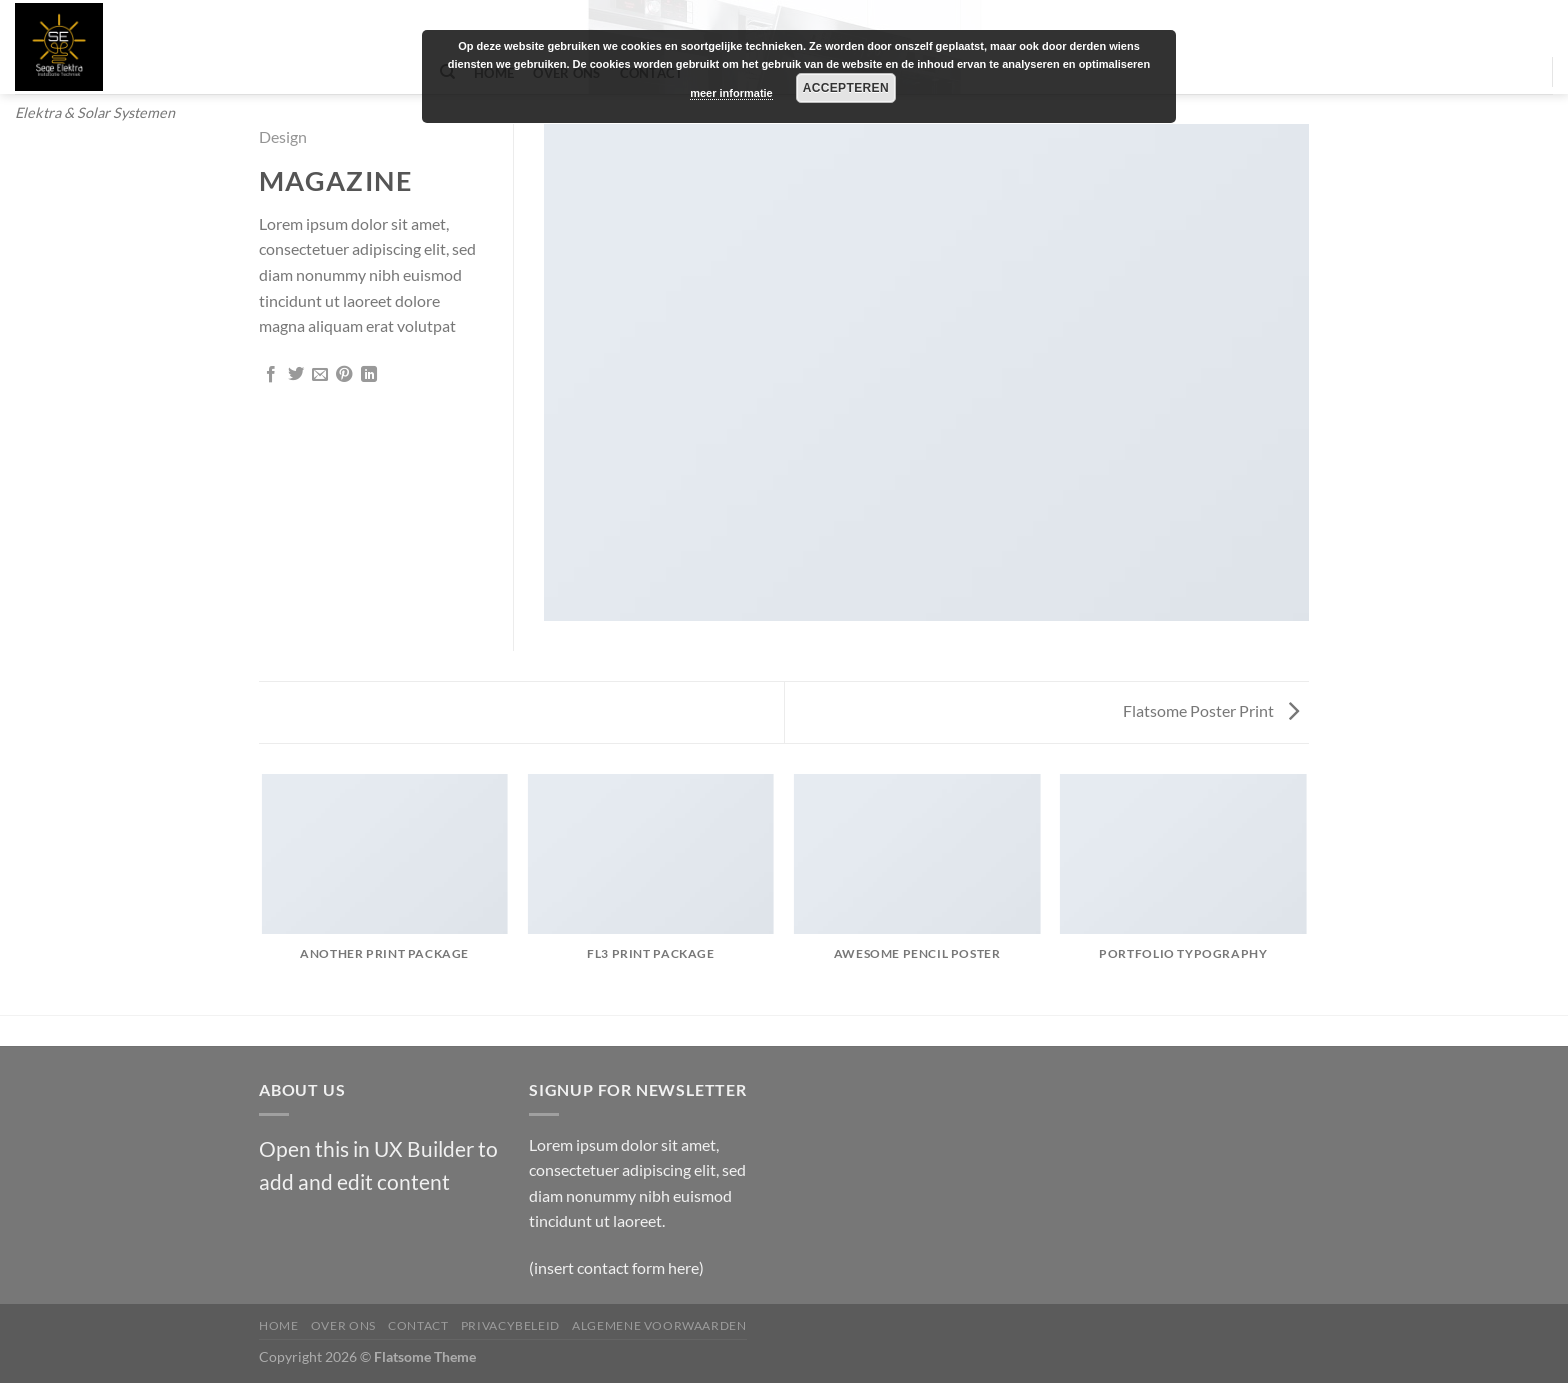 The width and height of the screenshot is (1568, 1383). Describe the element at coordinates (271, 375) in the screenshot. I see `[Deel op Facebook]` at that location.